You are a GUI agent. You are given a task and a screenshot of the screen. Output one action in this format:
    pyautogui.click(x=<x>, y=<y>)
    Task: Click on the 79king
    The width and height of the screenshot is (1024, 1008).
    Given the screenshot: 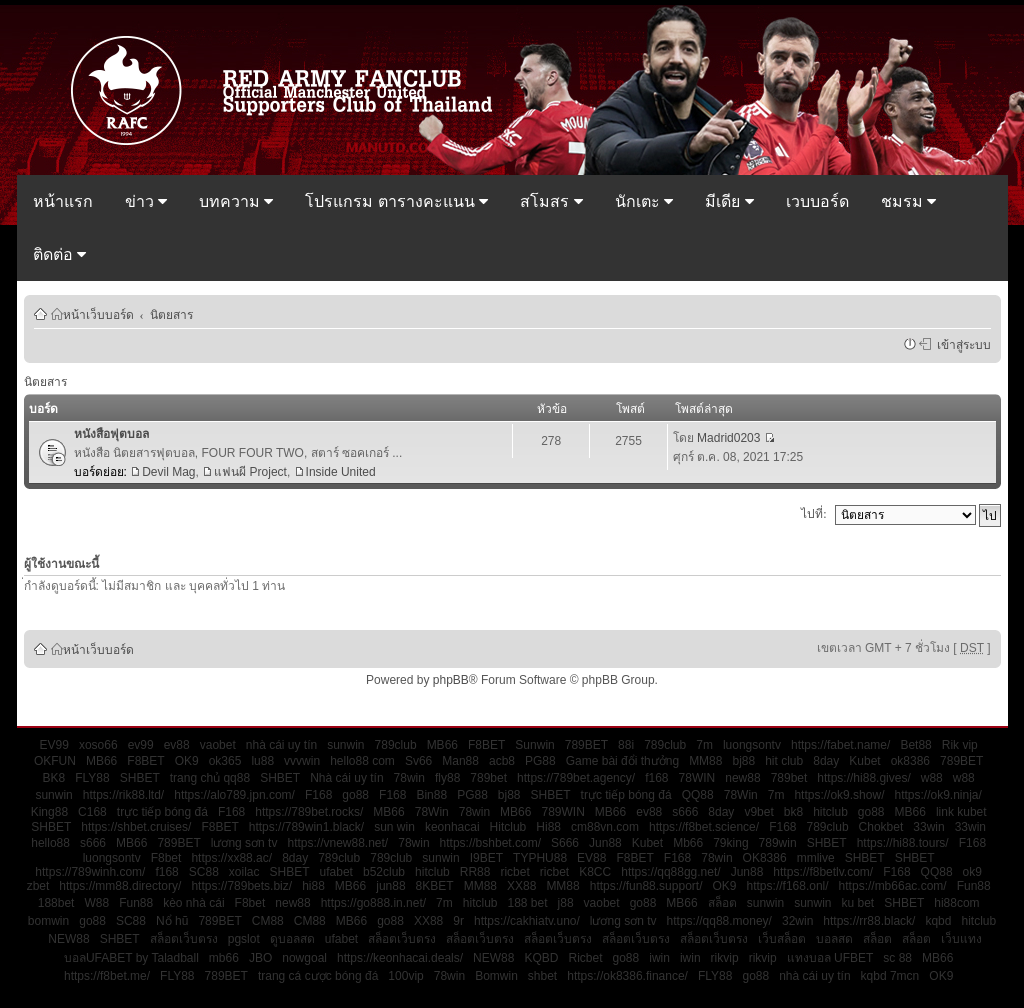 What is the action you would take?
    pyautogui.click(x=730, y=843)
    